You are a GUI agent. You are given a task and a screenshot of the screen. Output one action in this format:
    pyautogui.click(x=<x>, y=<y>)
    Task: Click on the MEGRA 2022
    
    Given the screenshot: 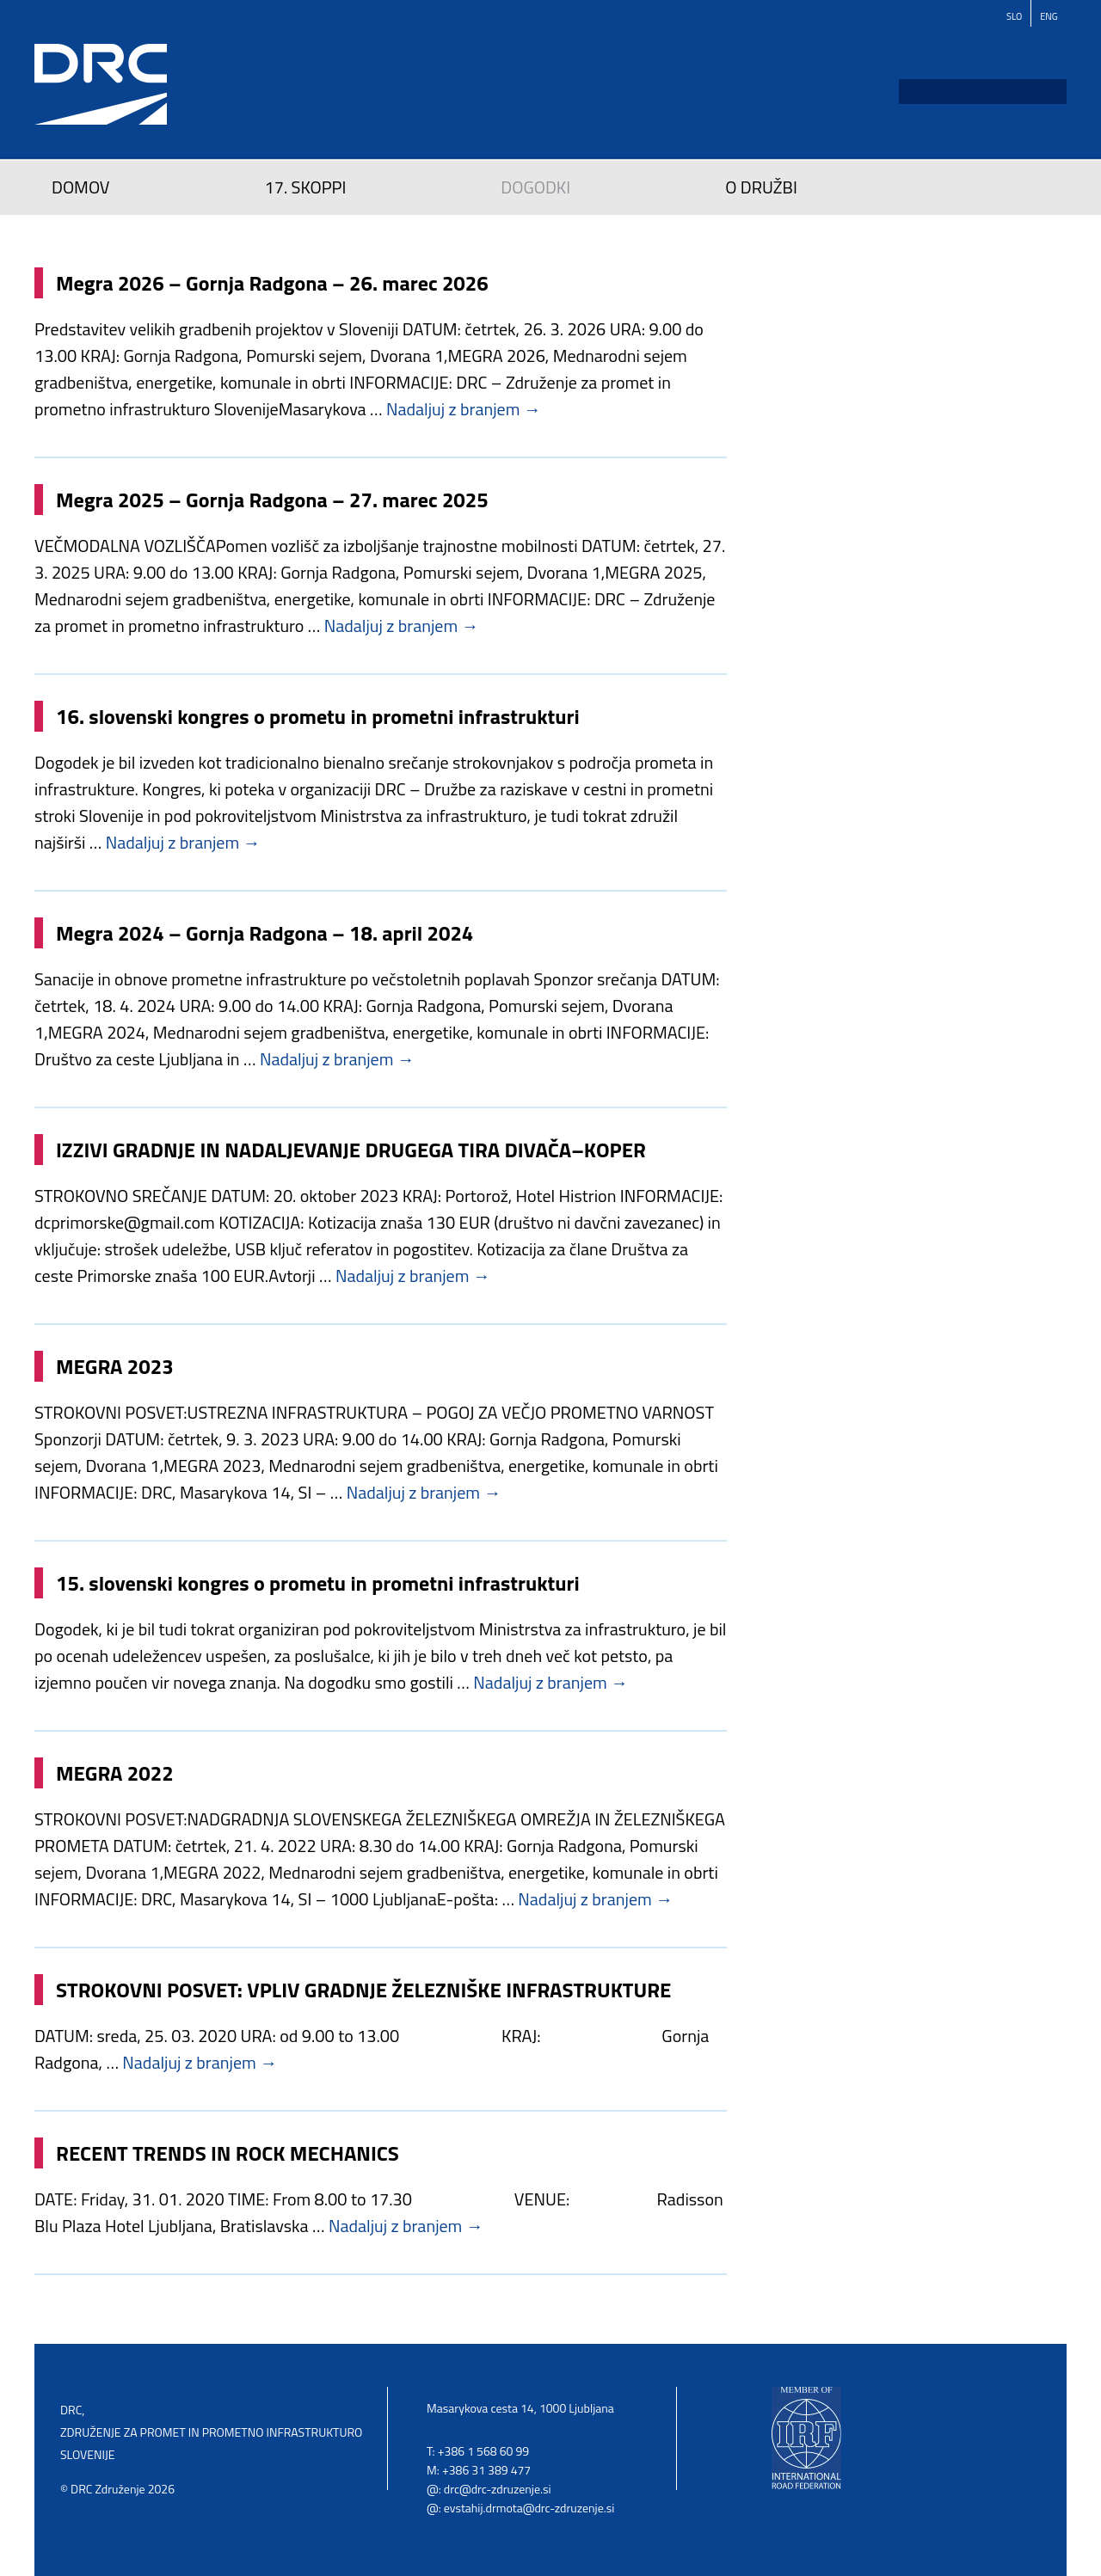 What is the action you would take?
    pyautogui.click(x=115, y=1772)
    